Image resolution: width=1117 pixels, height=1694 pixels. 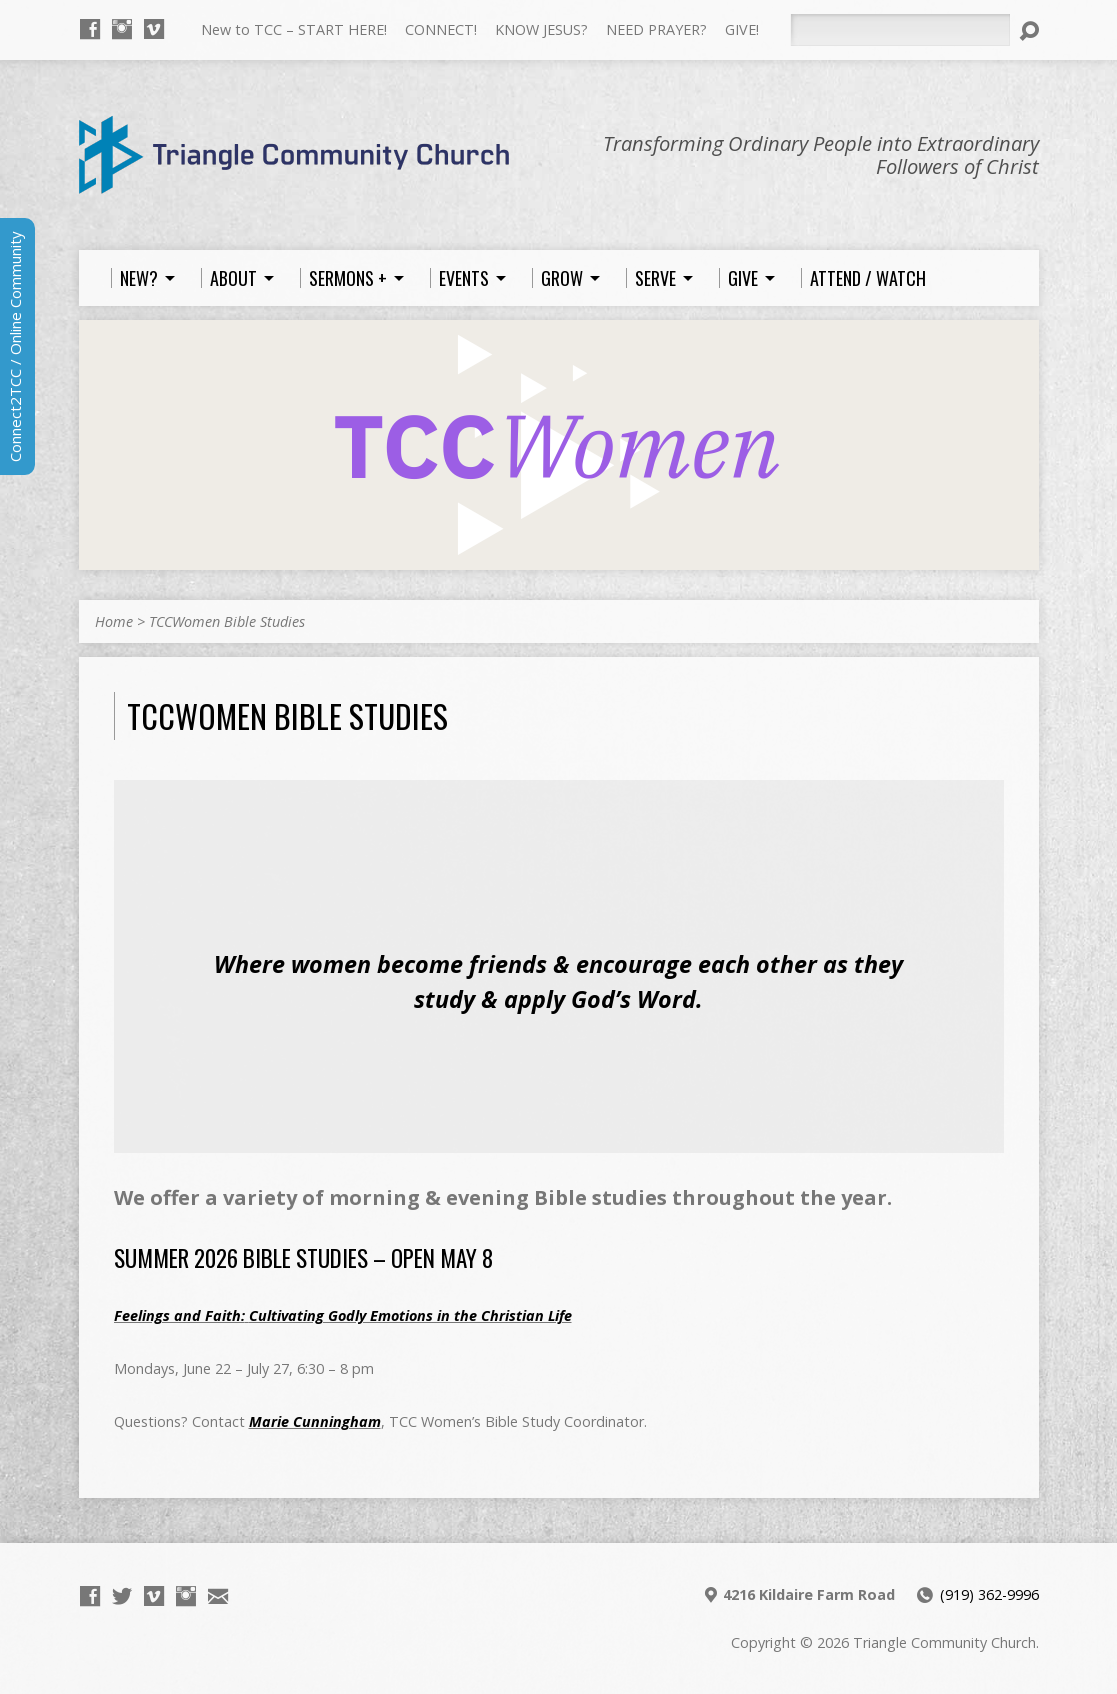 What do you see at coordinates (441, 29) in the screenshot?
I see `CONNECT!` at bounding box center [441, 29].